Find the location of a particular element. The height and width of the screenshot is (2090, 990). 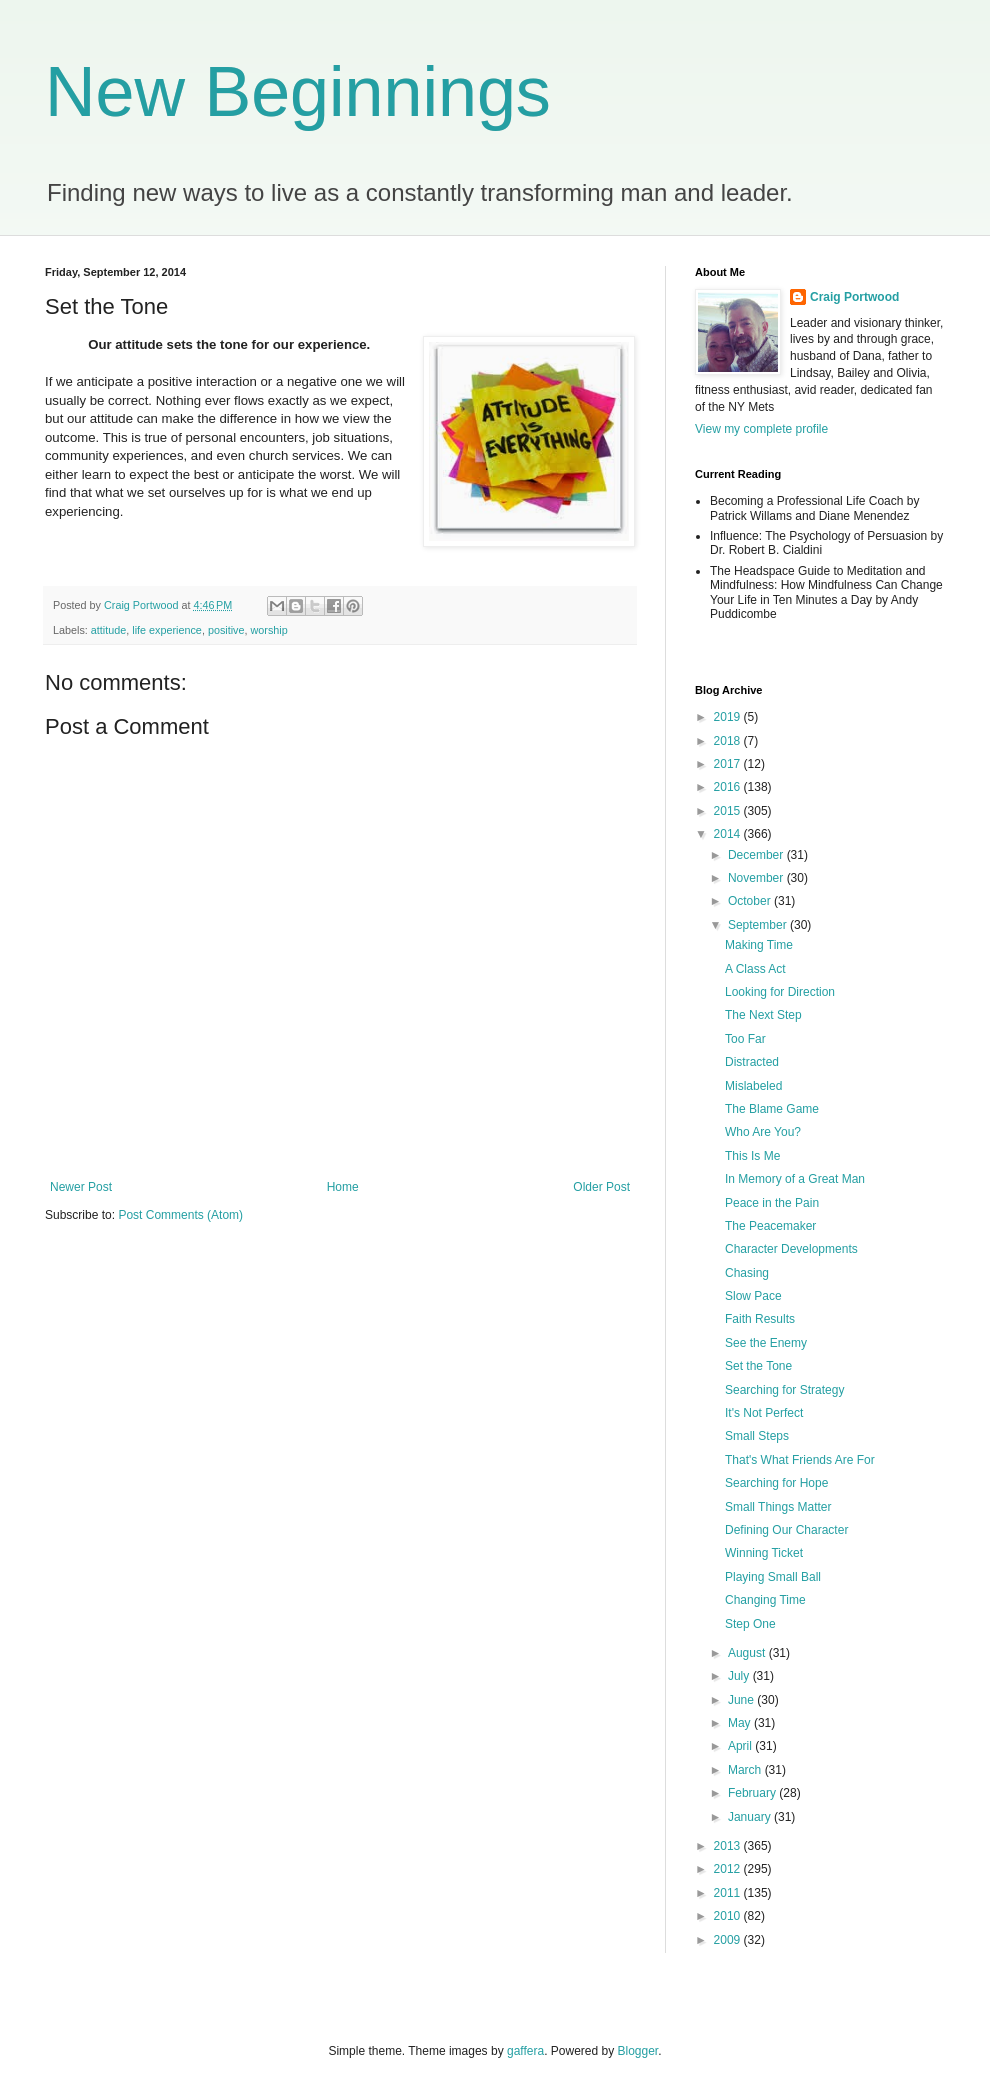

Set the Tone is located at coordinates (758, 1366).